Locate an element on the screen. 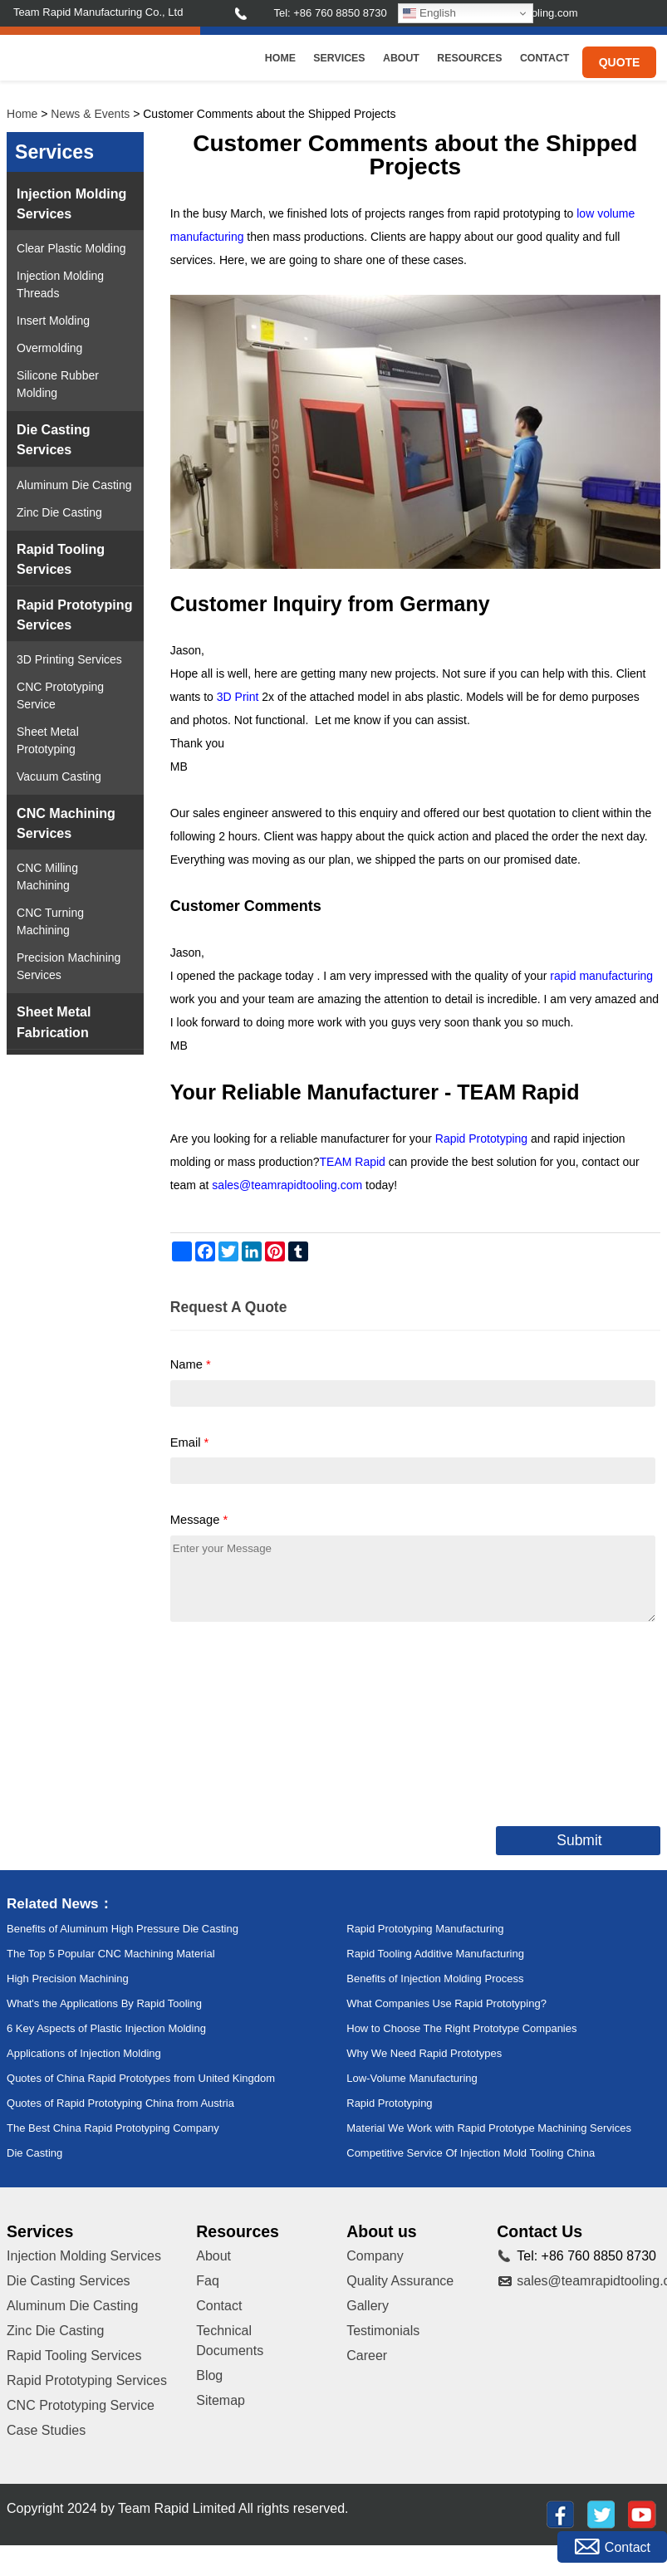 The image size is (667, 2576). Rapid Tooling Additive Manufacturing is located at coordinates (435, 1953).